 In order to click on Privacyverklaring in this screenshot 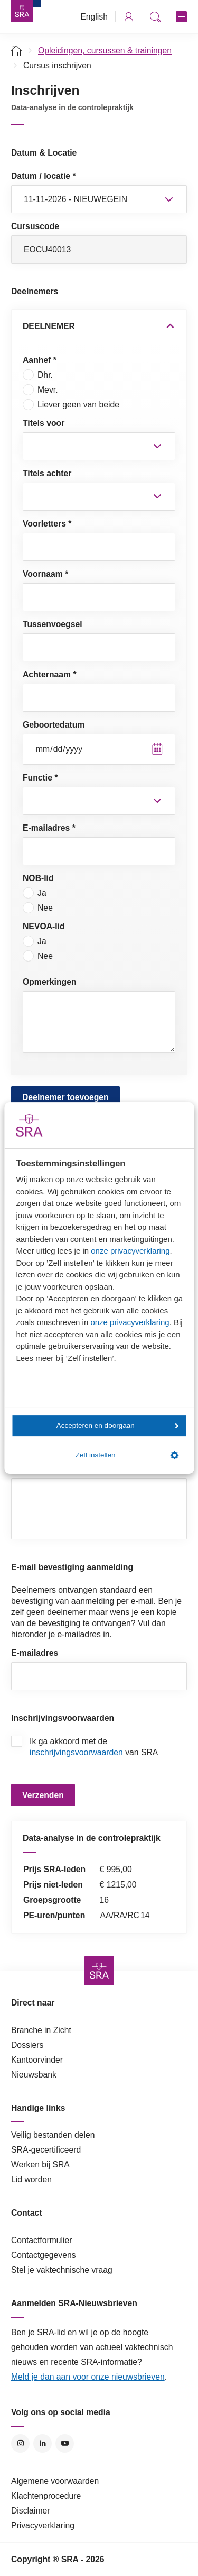, I will do `click(42, 2525)`.